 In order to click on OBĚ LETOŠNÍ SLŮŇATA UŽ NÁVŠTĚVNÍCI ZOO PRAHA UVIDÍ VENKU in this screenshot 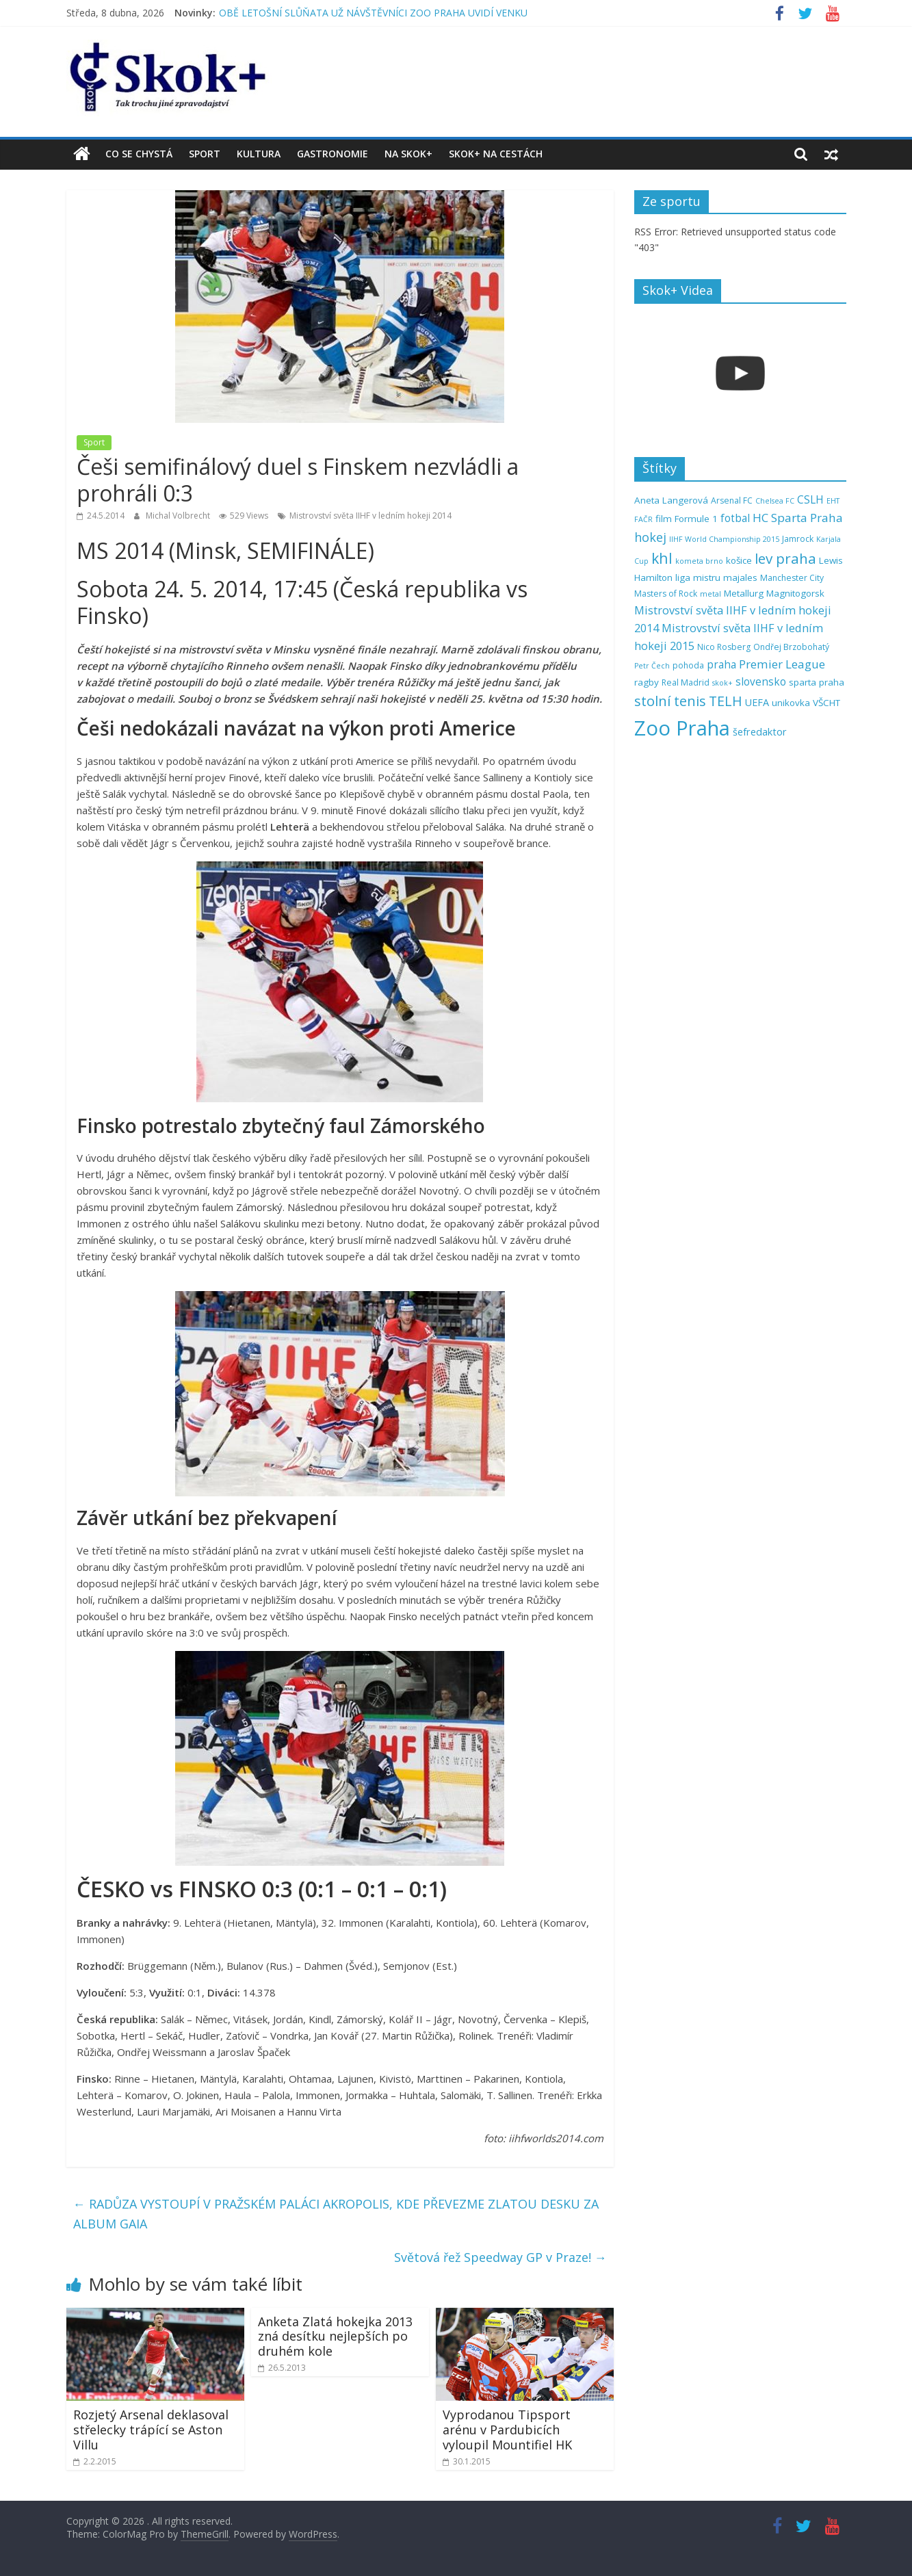, I will do `click(373, 12)`.